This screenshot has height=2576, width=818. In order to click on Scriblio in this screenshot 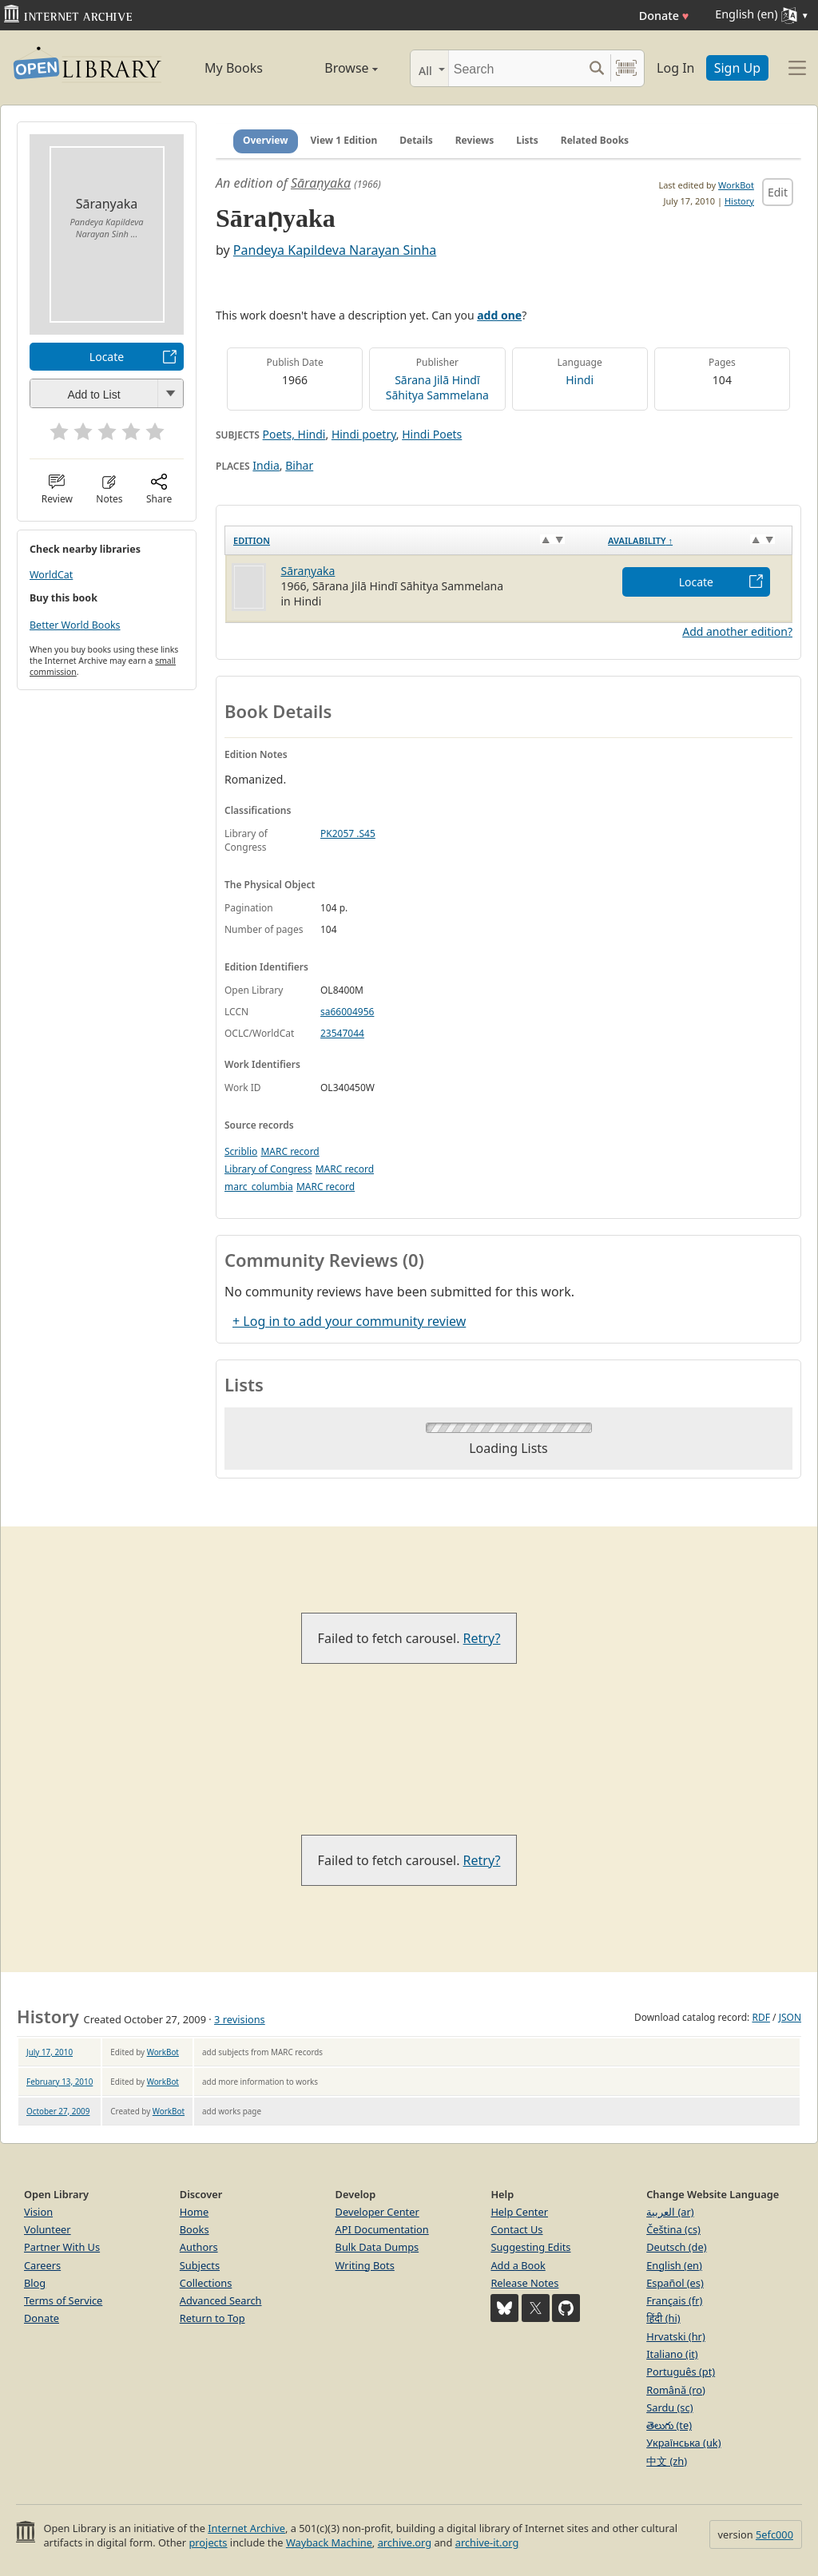, I will do `click(240, 1151)`.